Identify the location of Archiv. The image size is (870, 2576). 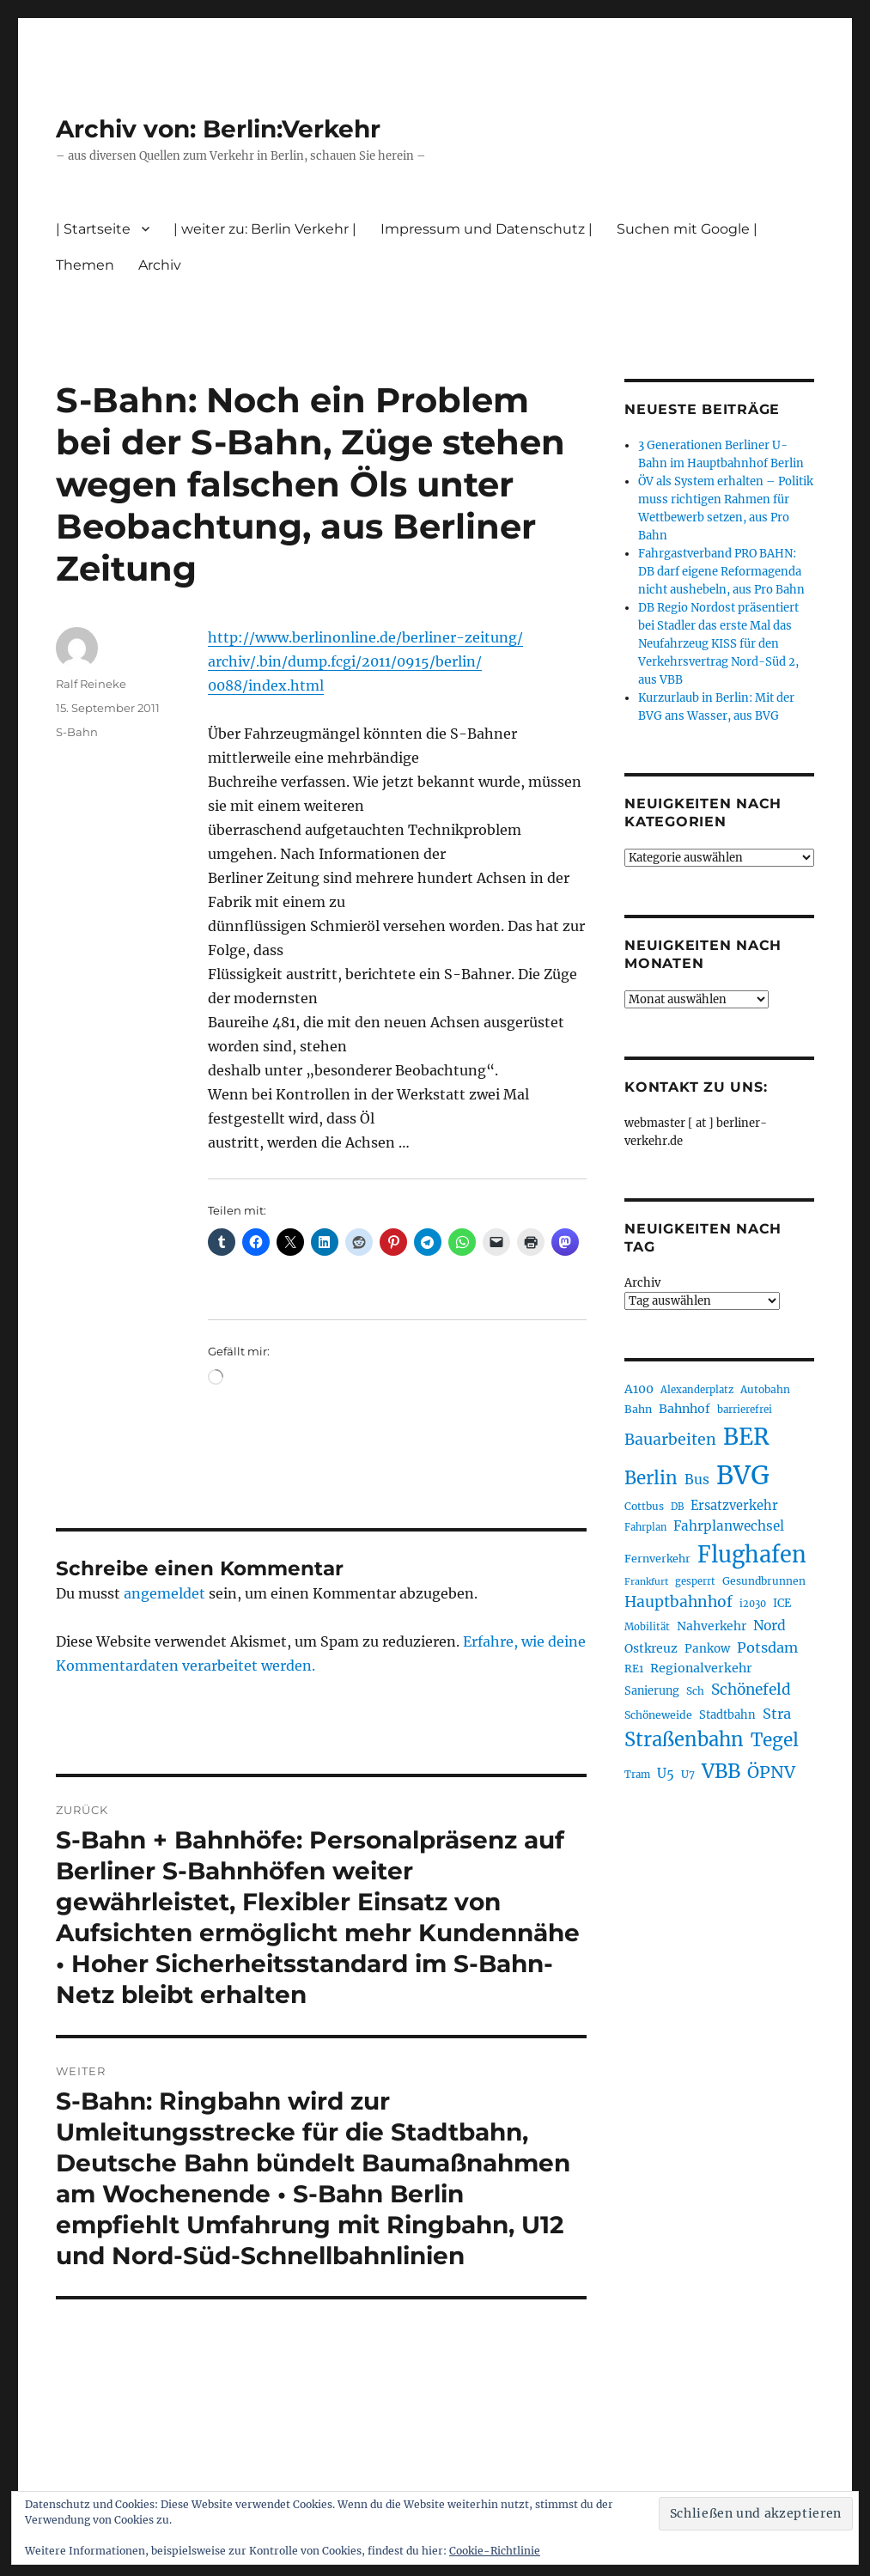
(159, 265).